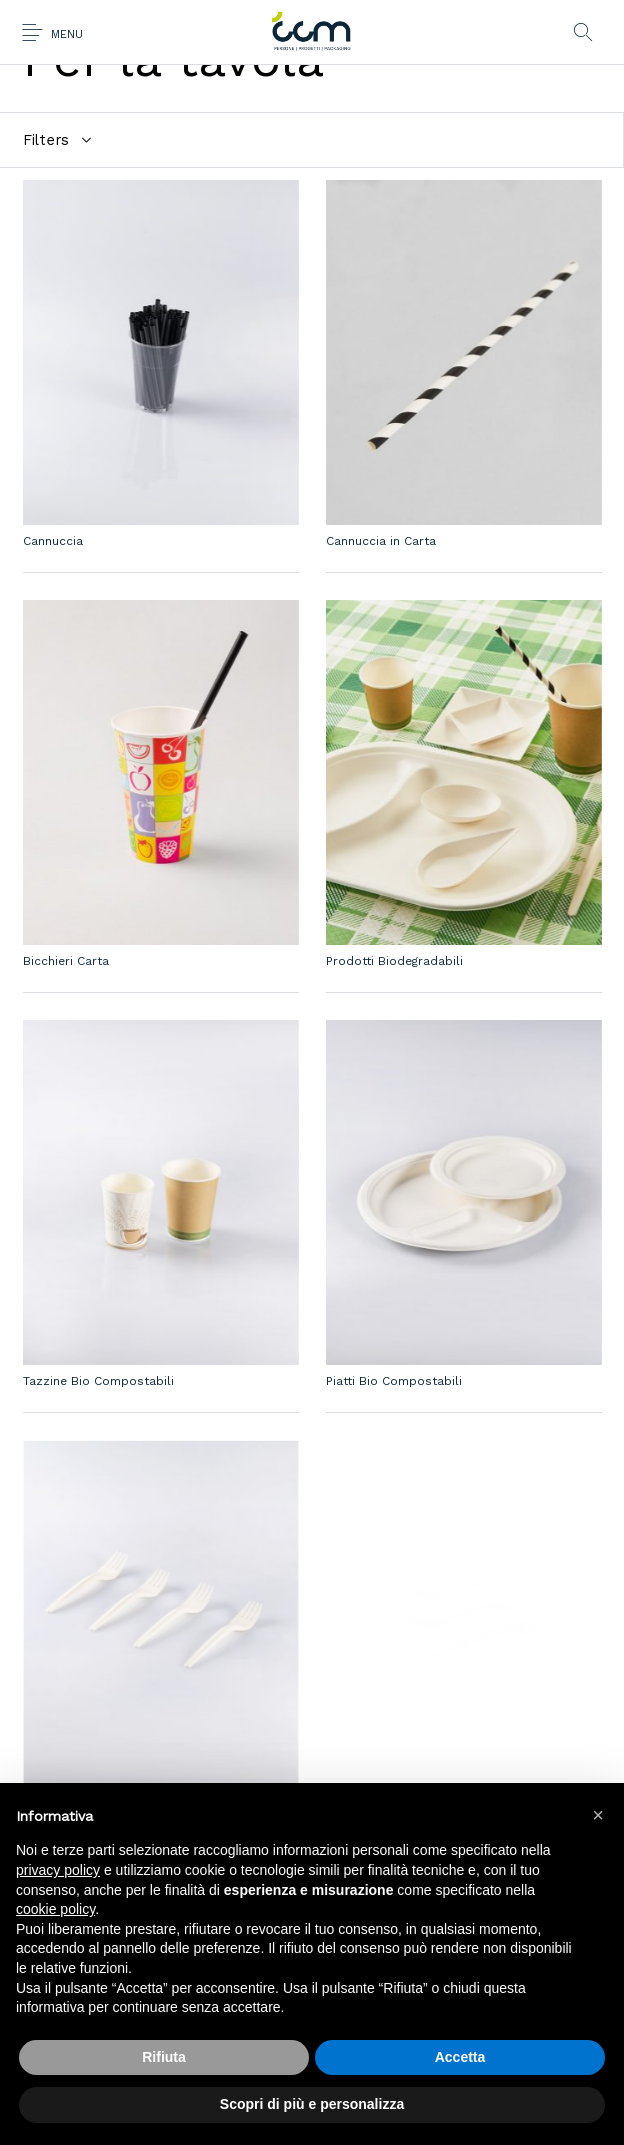 The height and width of the screenshot is (2145, 624). Describe the element at coordinates (164, 2057) in the screenshot. I see `Rifiuta [button]` at that location.